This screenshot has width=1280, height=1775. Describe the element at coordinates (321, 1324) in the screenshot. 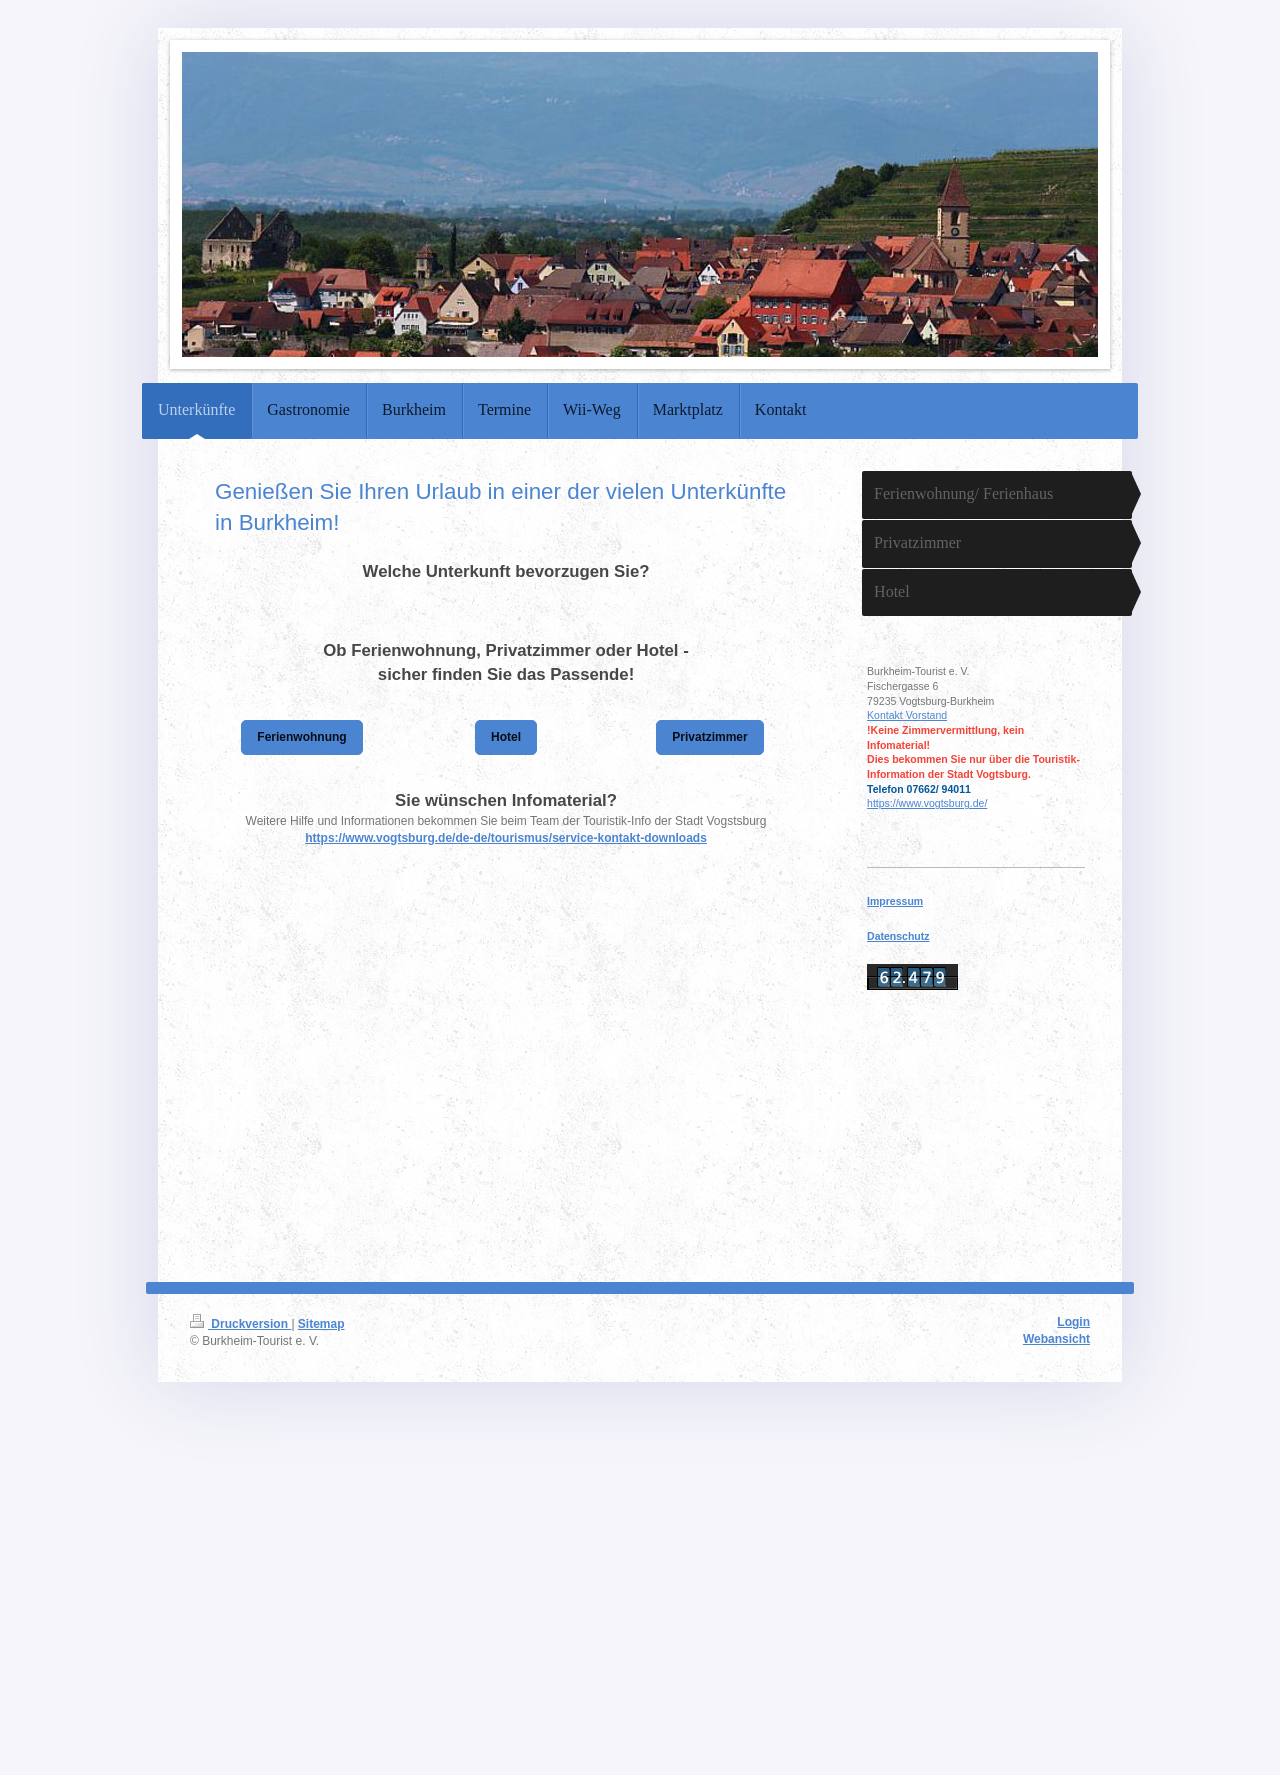

I see `Sitemap` at that location.